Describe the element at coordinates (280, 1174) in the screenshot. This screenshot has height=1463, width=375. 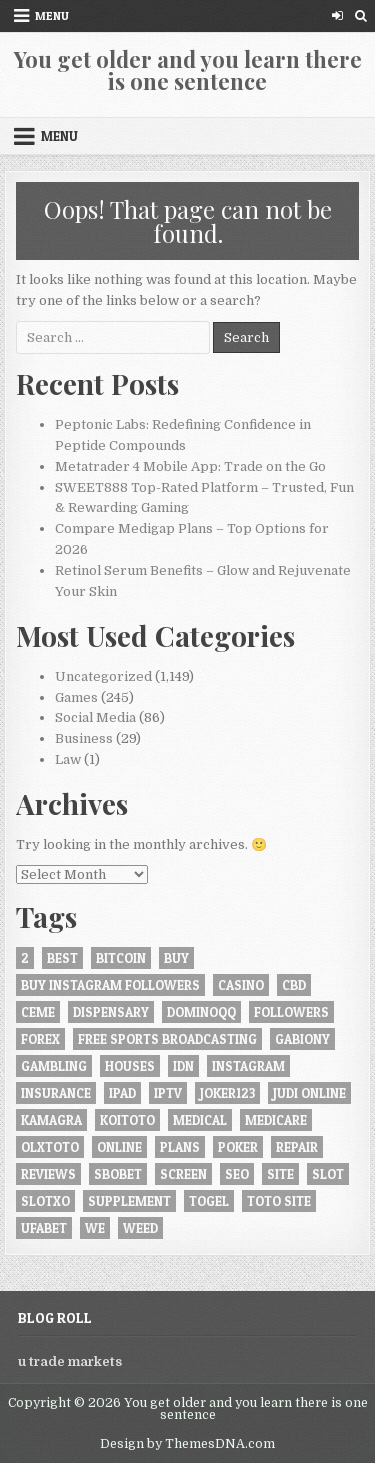
I see `site [site (4 items)]` at that location.